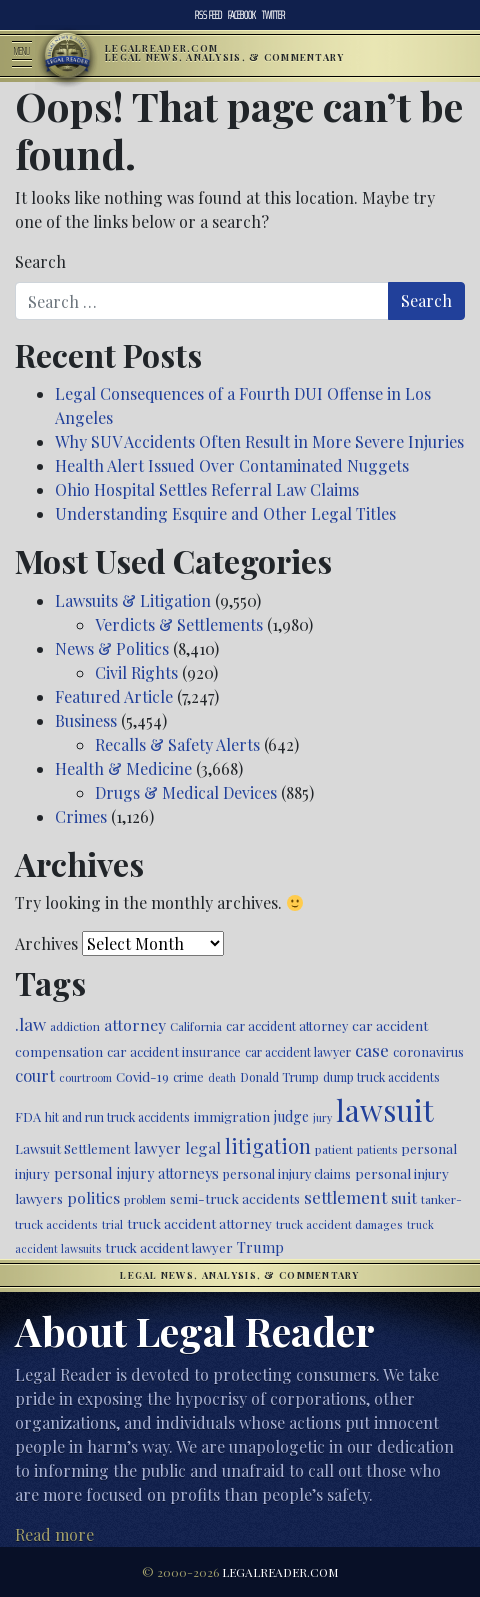  Describe the element at coordinates (157, 1148) in the screenshot. I see `lawyer [lawyer (675 items)]` at that location.